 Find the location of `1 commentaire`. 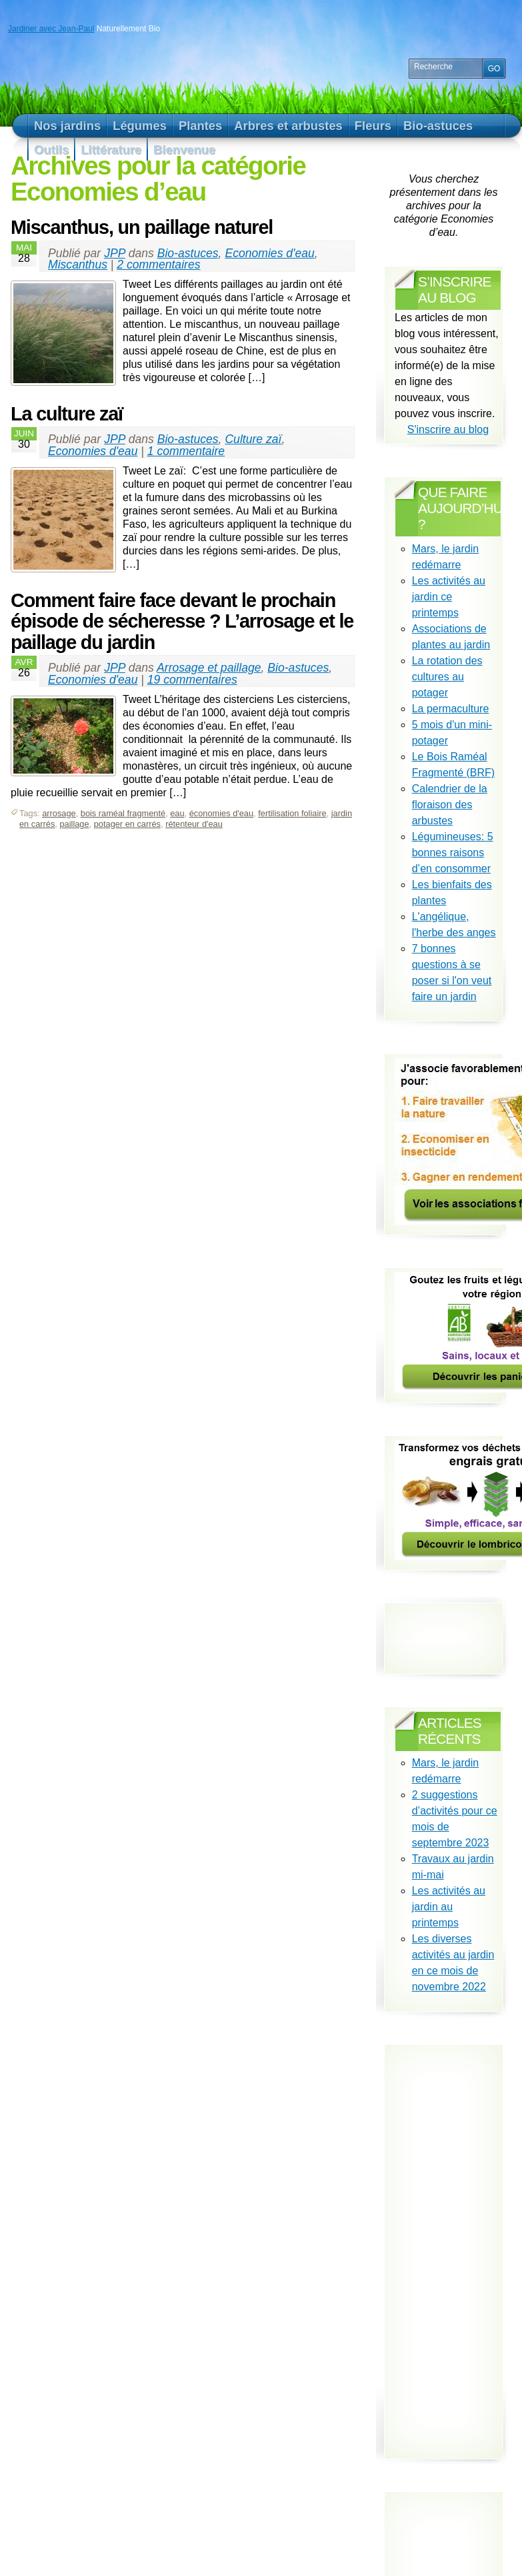

1 commentaire is located at coordinates (186, 451).